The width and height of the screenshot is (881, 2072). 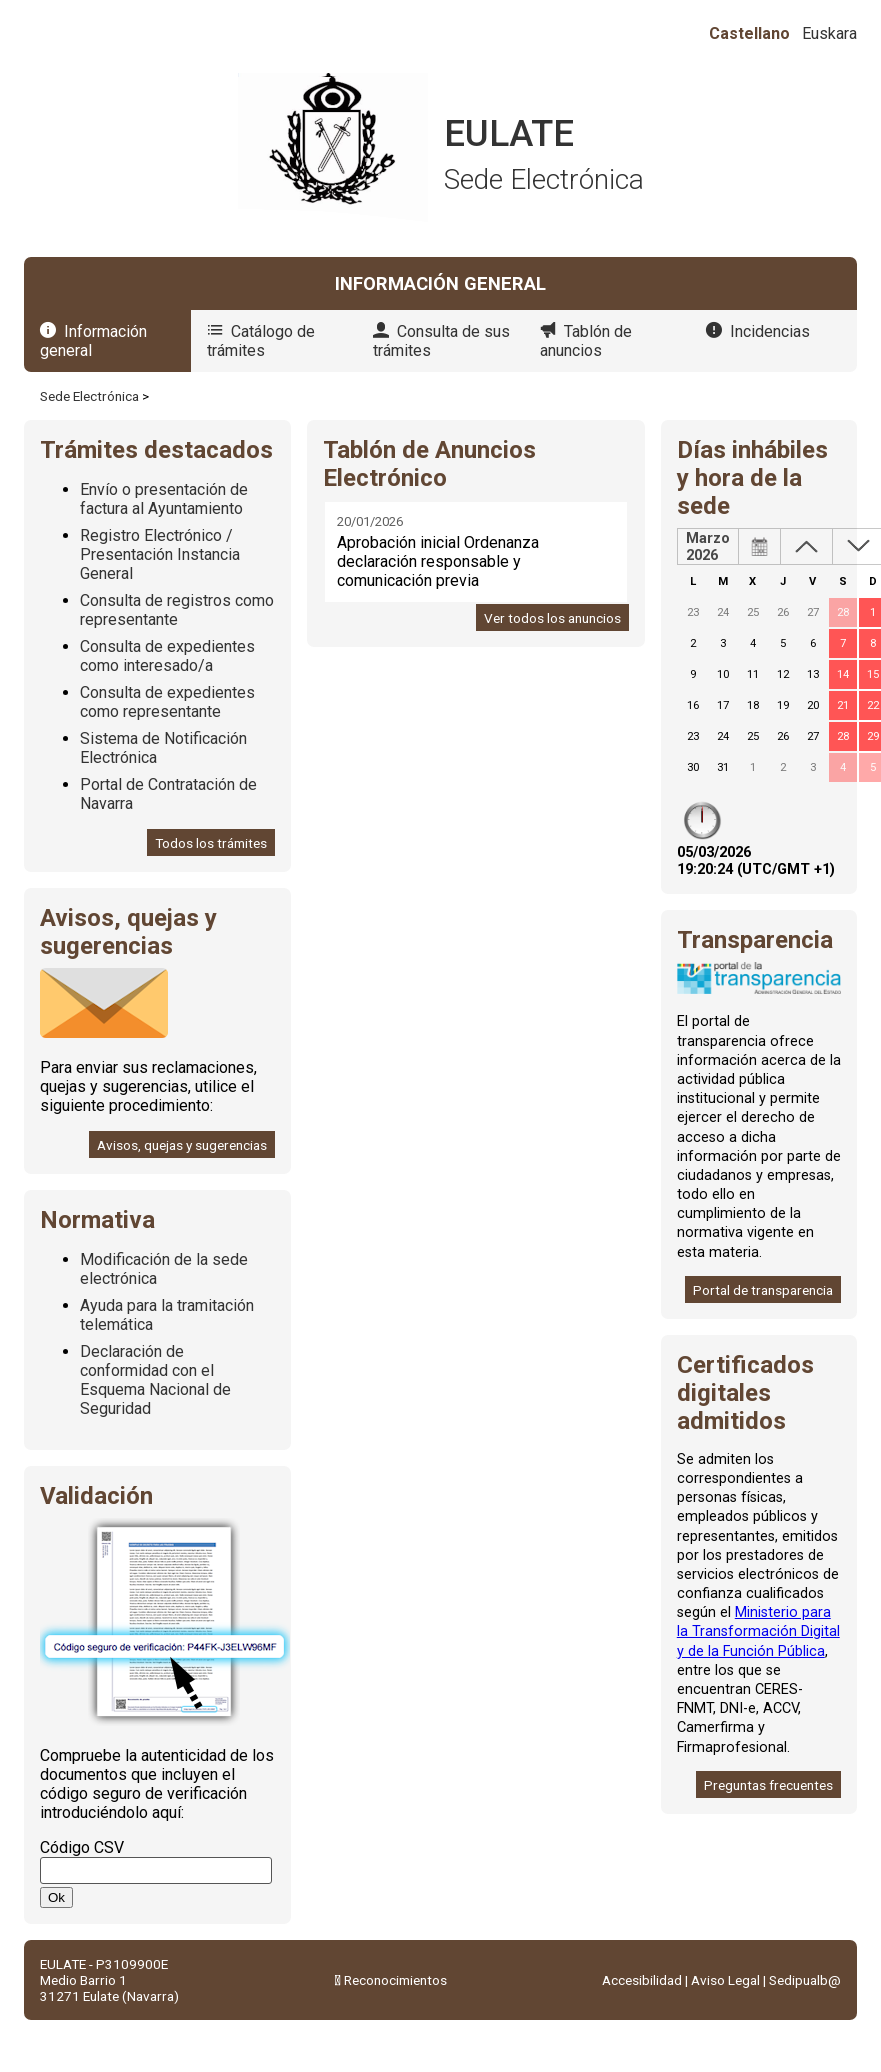 What do you see at coordinates (261, 341) in the screenshot?
I see `Catálogo de trámites` at bounding box center [261, 341].